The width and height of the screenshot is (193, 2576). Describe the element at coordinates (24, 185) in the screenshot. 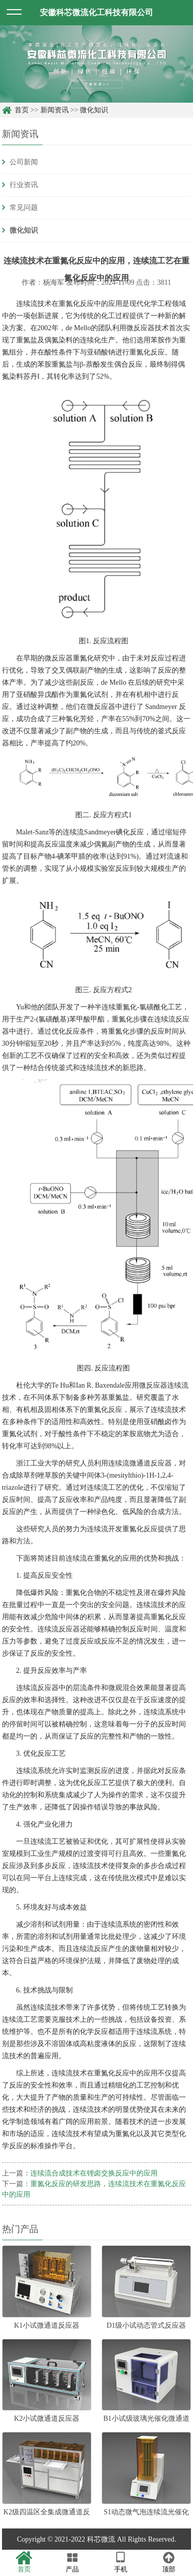

I see `行业资讯` at that location.